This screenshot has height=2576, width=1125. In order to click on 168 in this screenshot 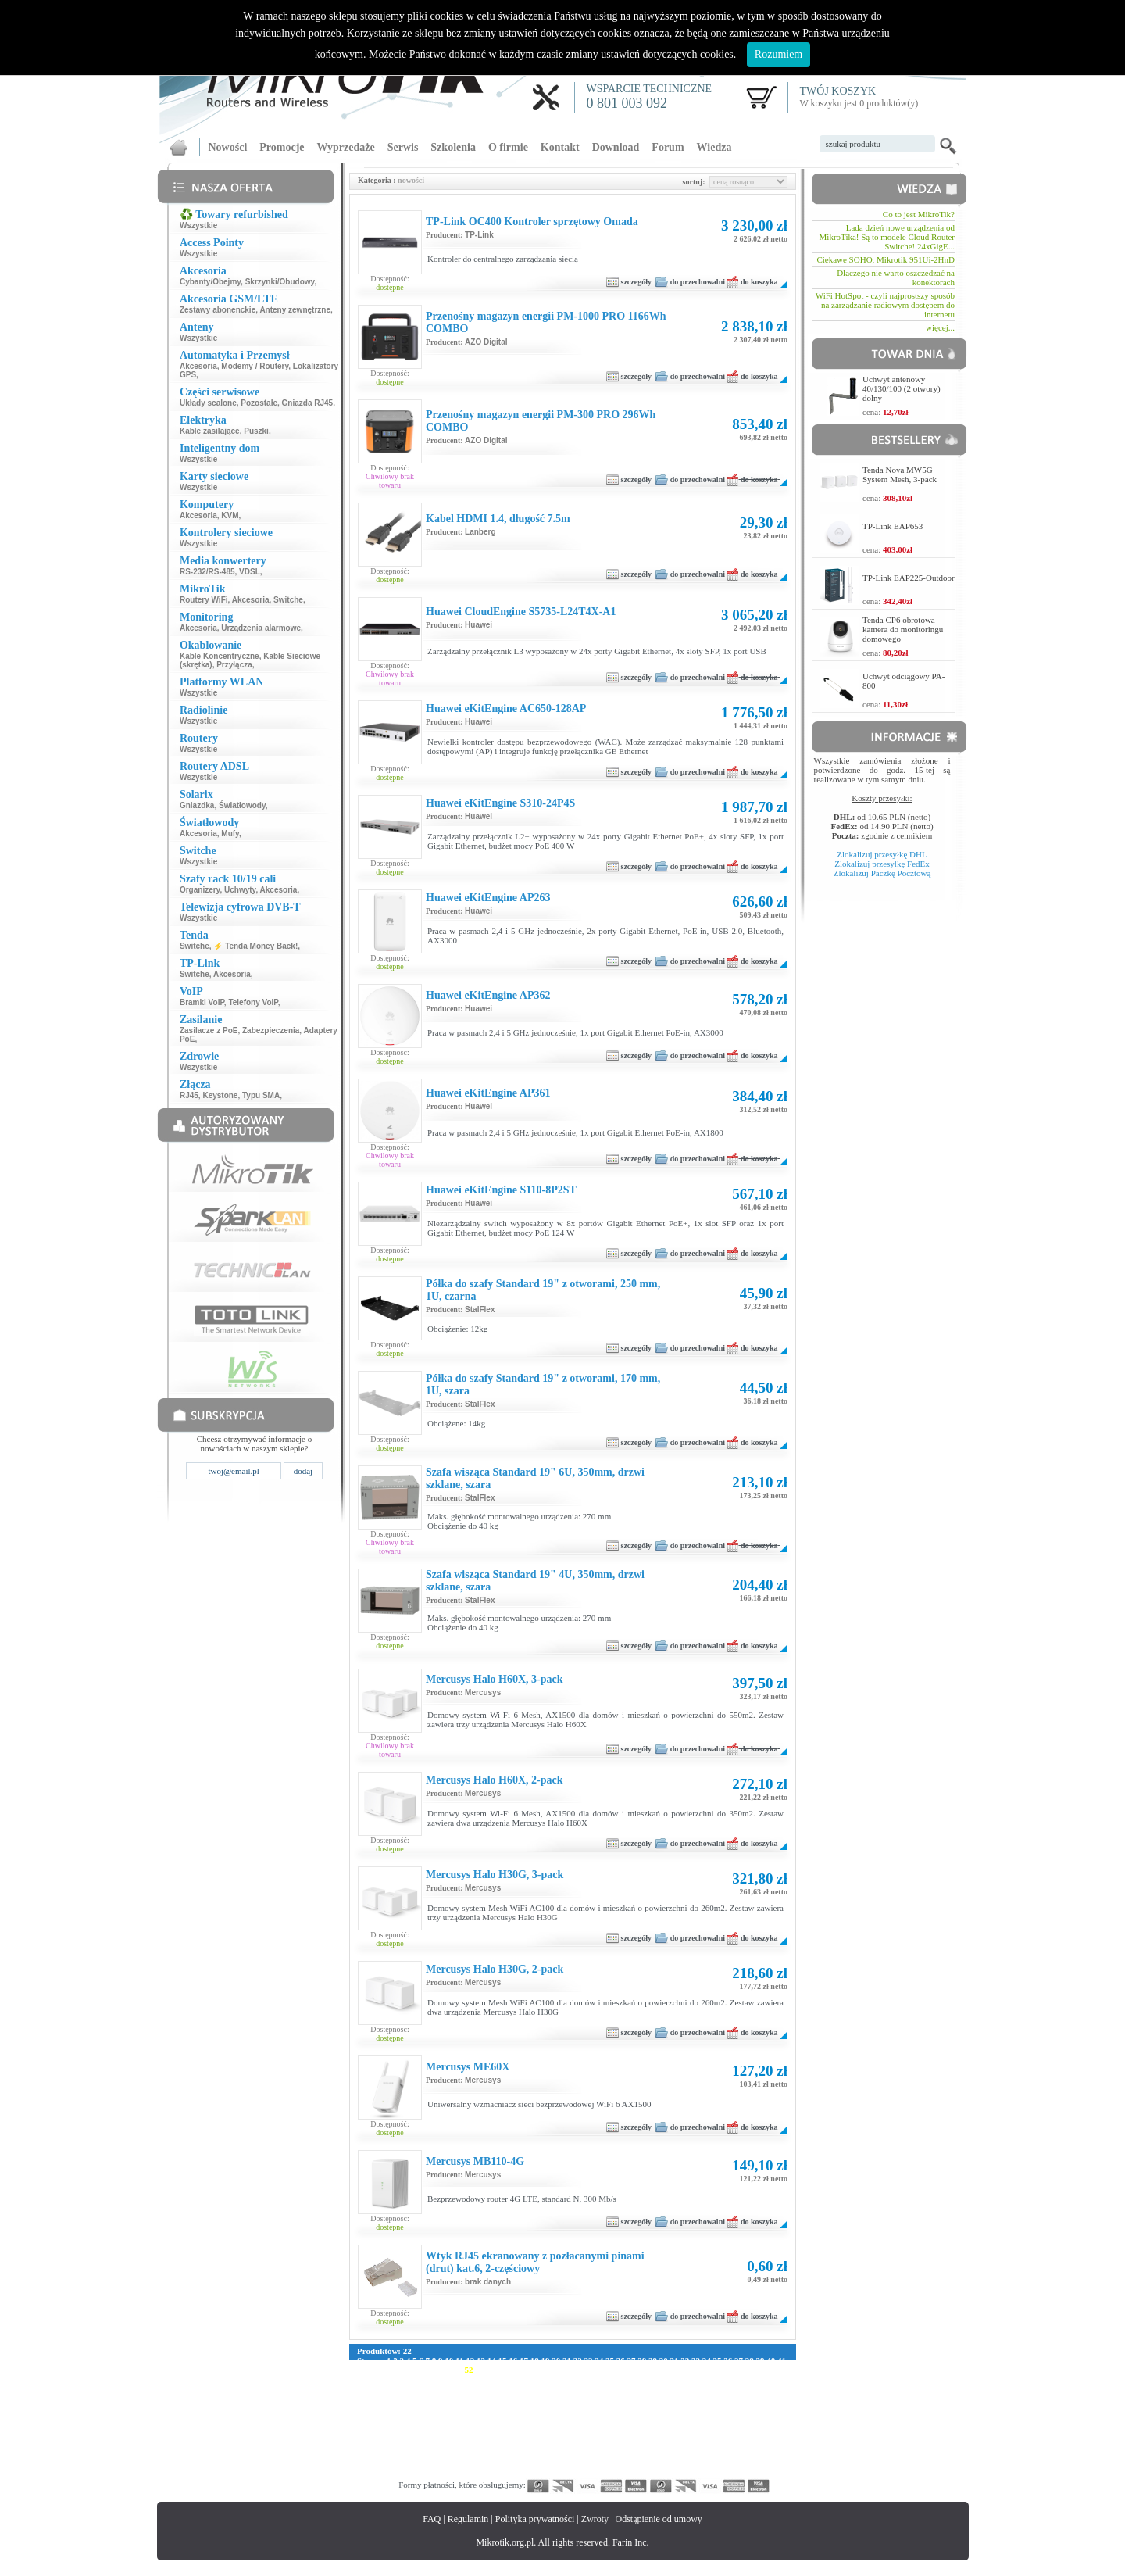, I will do `click(724, 2397)`.